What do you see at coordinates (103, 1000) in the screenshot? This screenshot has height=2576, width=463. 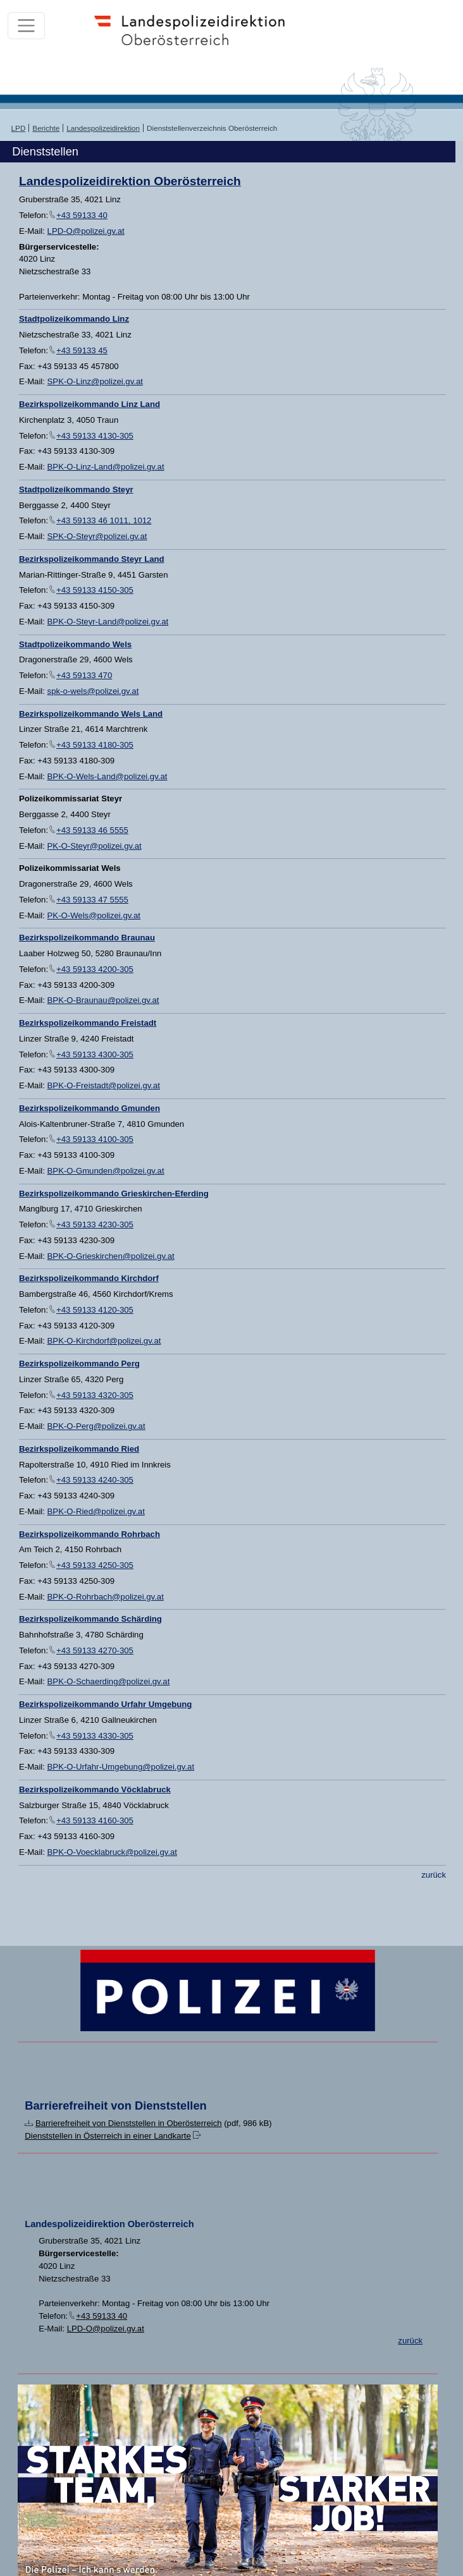 I see `BPK-O-Braunau@polizei.gv.at` at bounding box center [103, 1000].